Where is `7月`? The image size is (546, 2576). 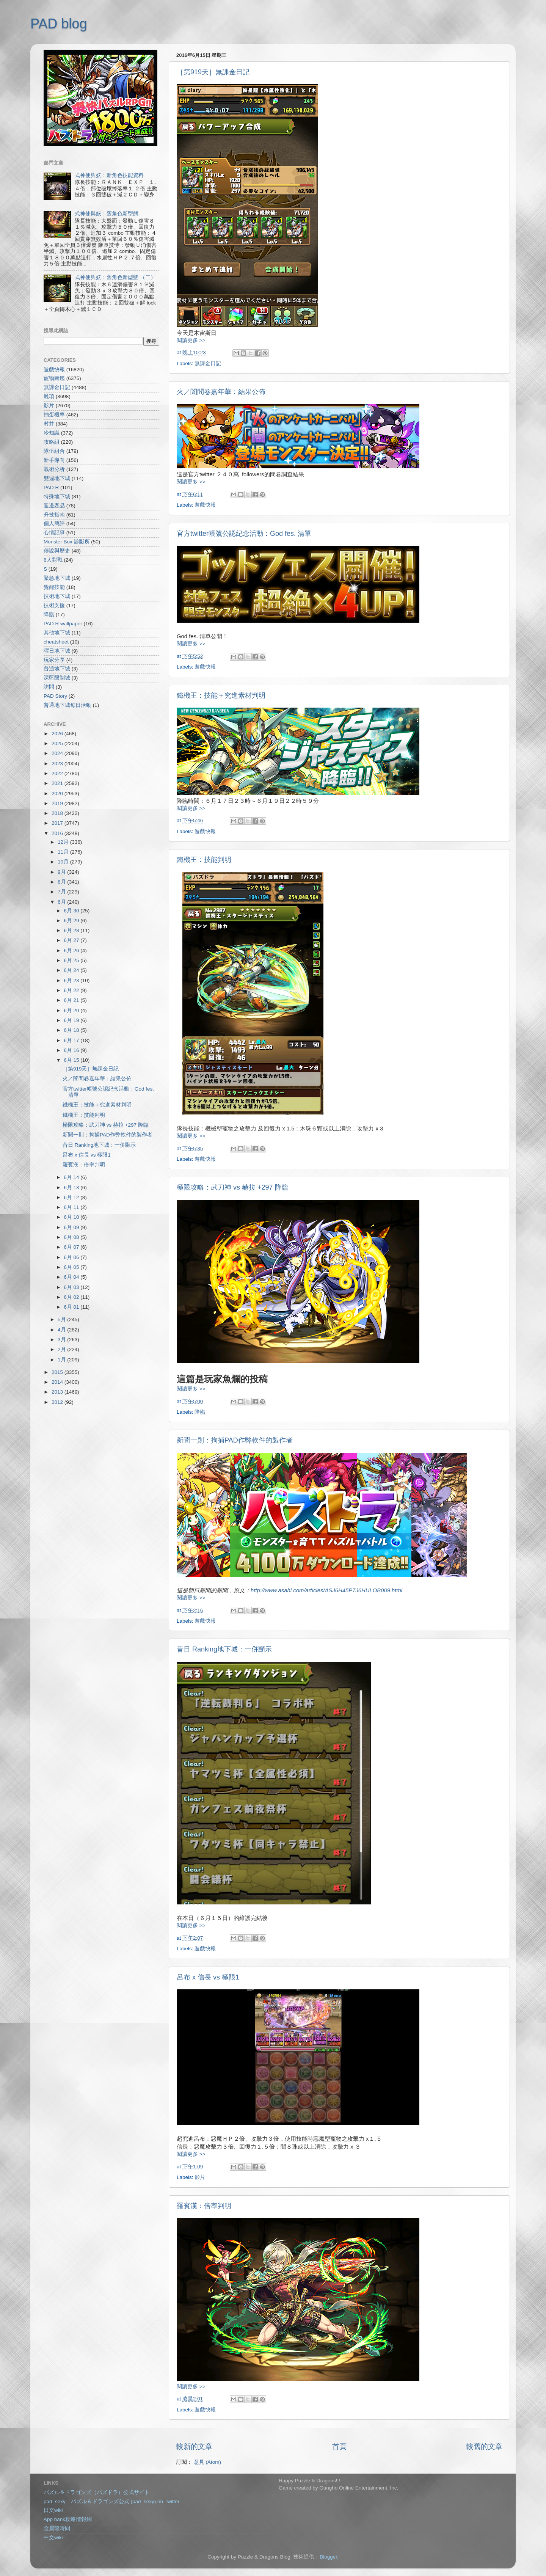
7月 is located at coordinates (62, 892).